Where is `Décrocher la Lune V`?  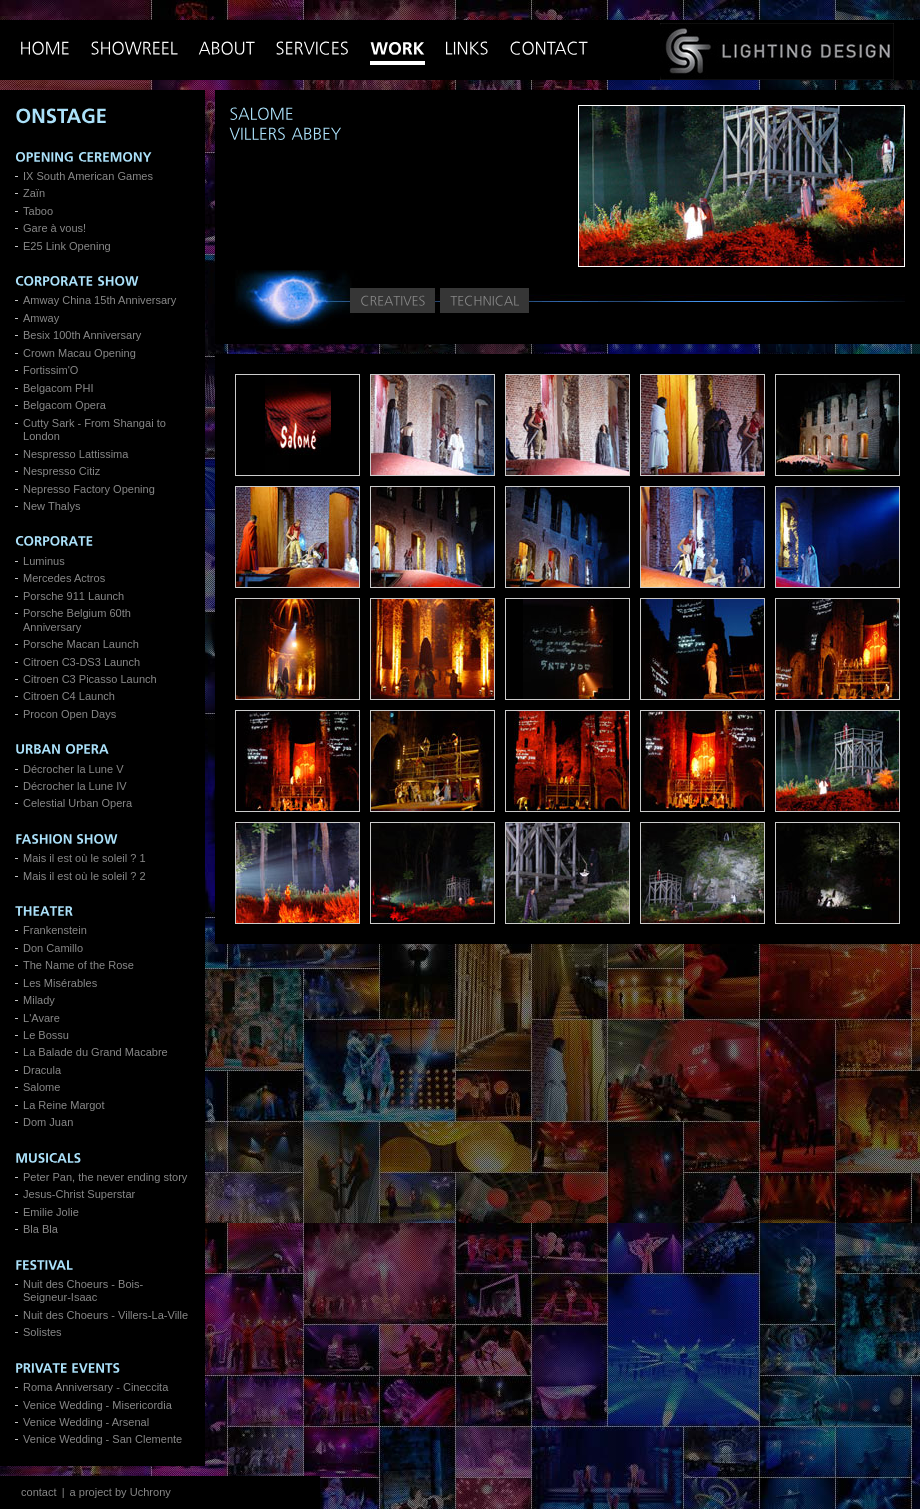
Décrocher la Lune V is located at coordinates (73, 769).